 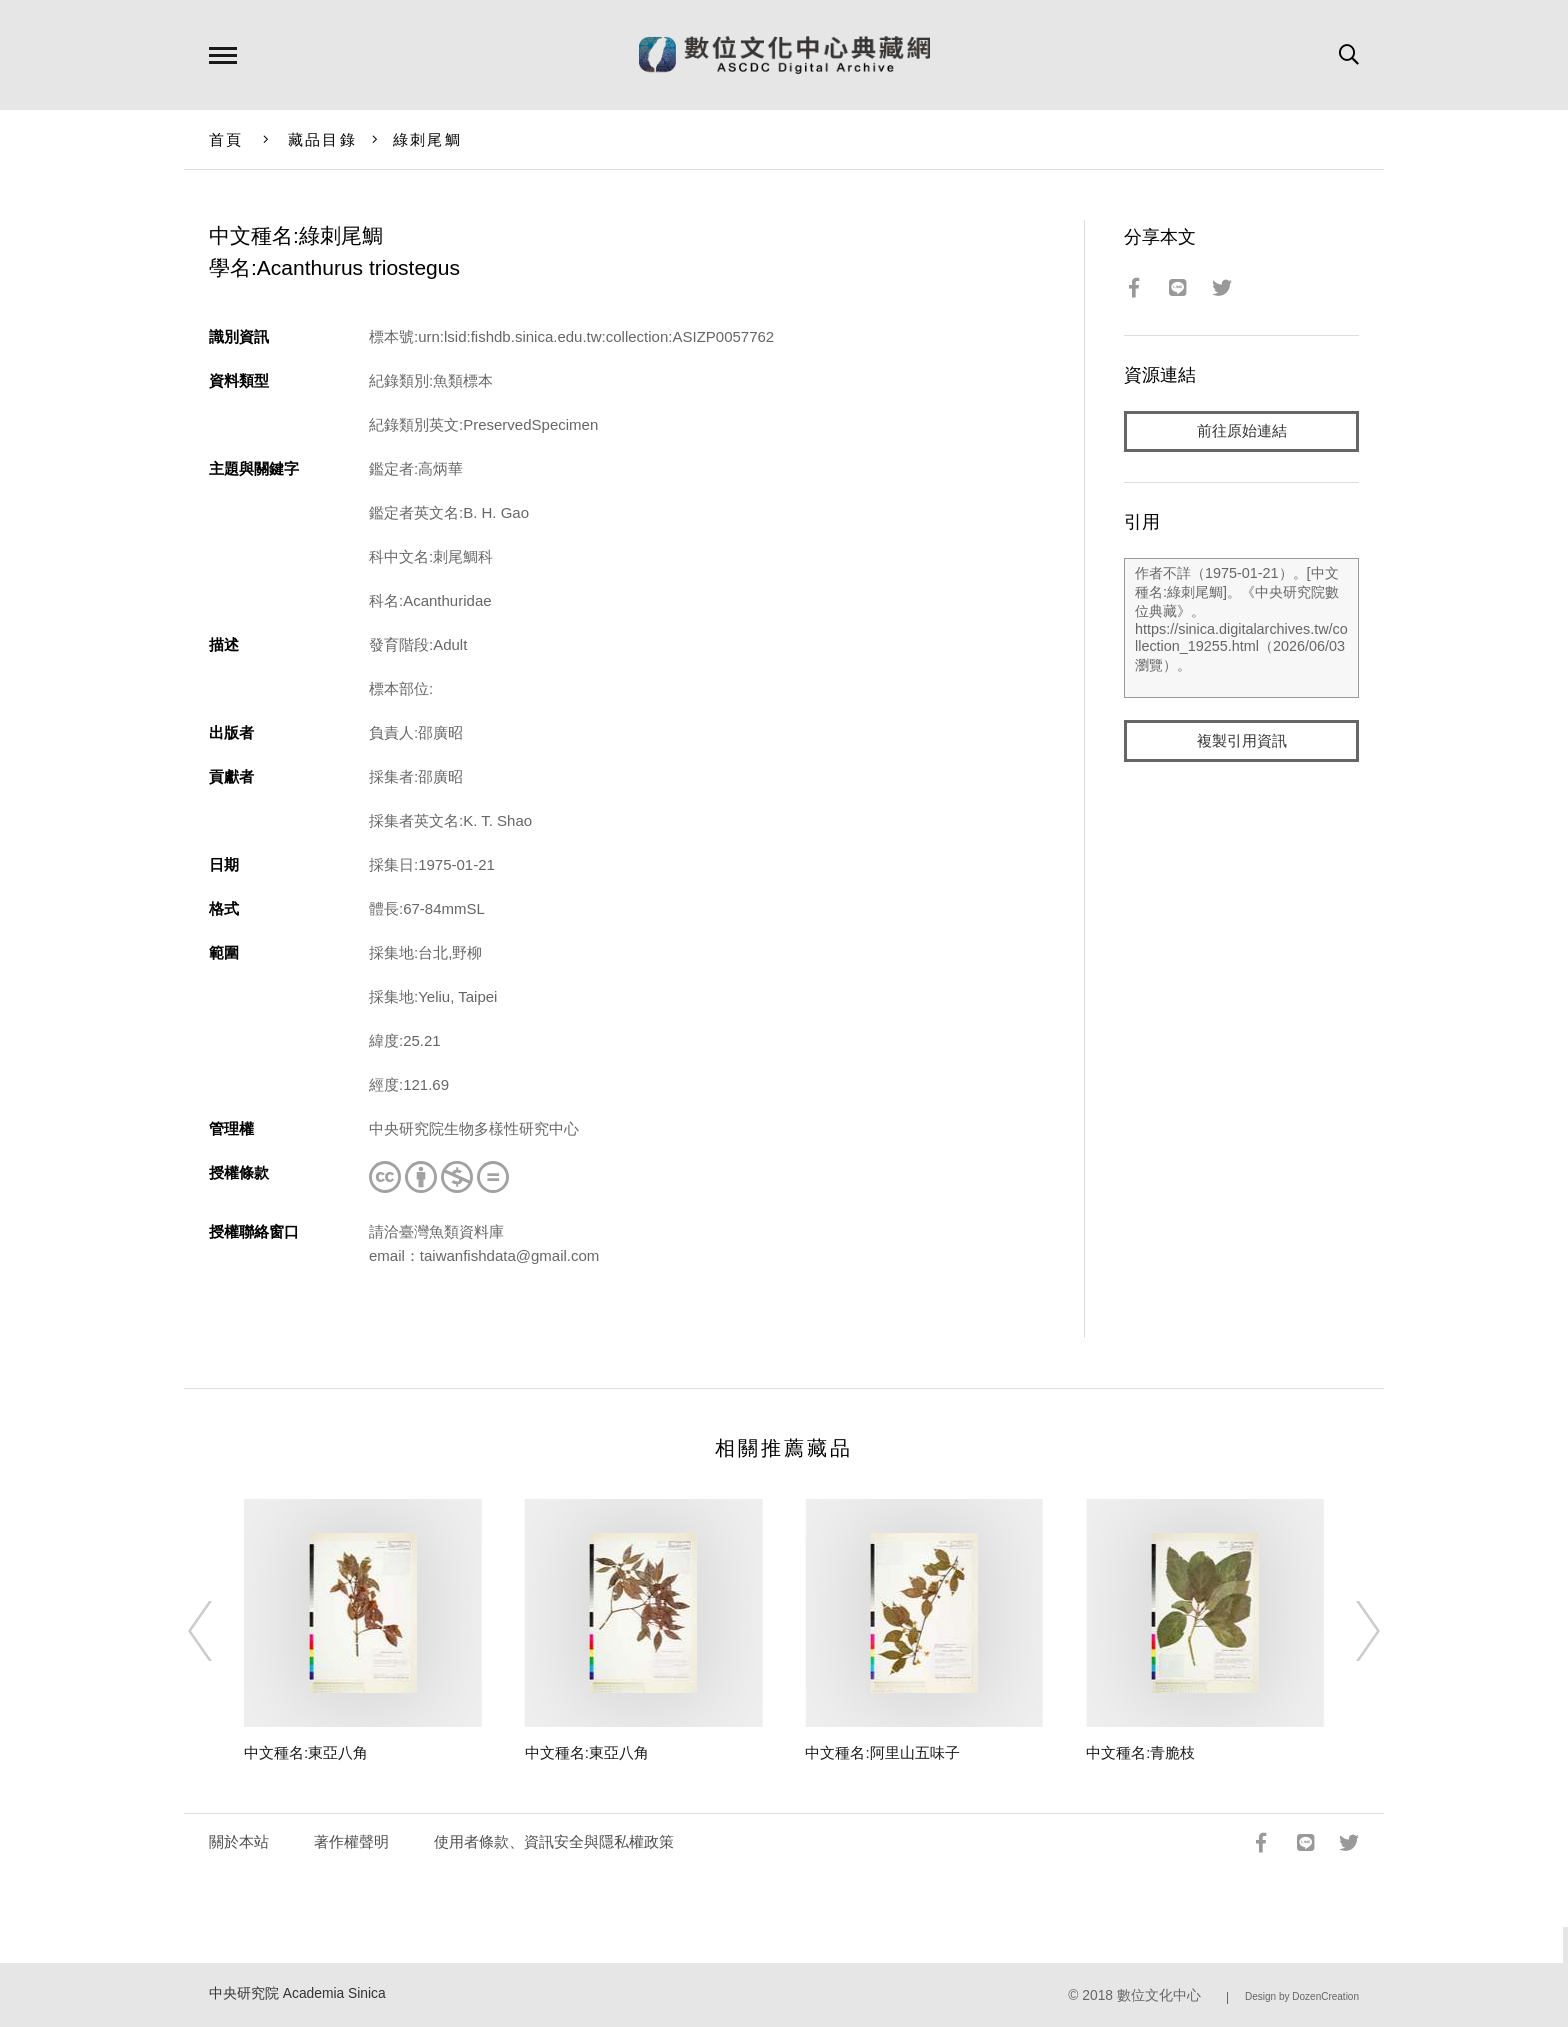 What do you see at coordinates (1241, 629) in the screenshot?
I see `作者不詳（1975-01-21）。[中文種名:綠刺尾鯛]。《中央研究院數位典藏》。https://sinica.digitalarchives.tw/collection_19255.html（2026/06/03 瀏覽）。` at bounding box center [1241, 629].